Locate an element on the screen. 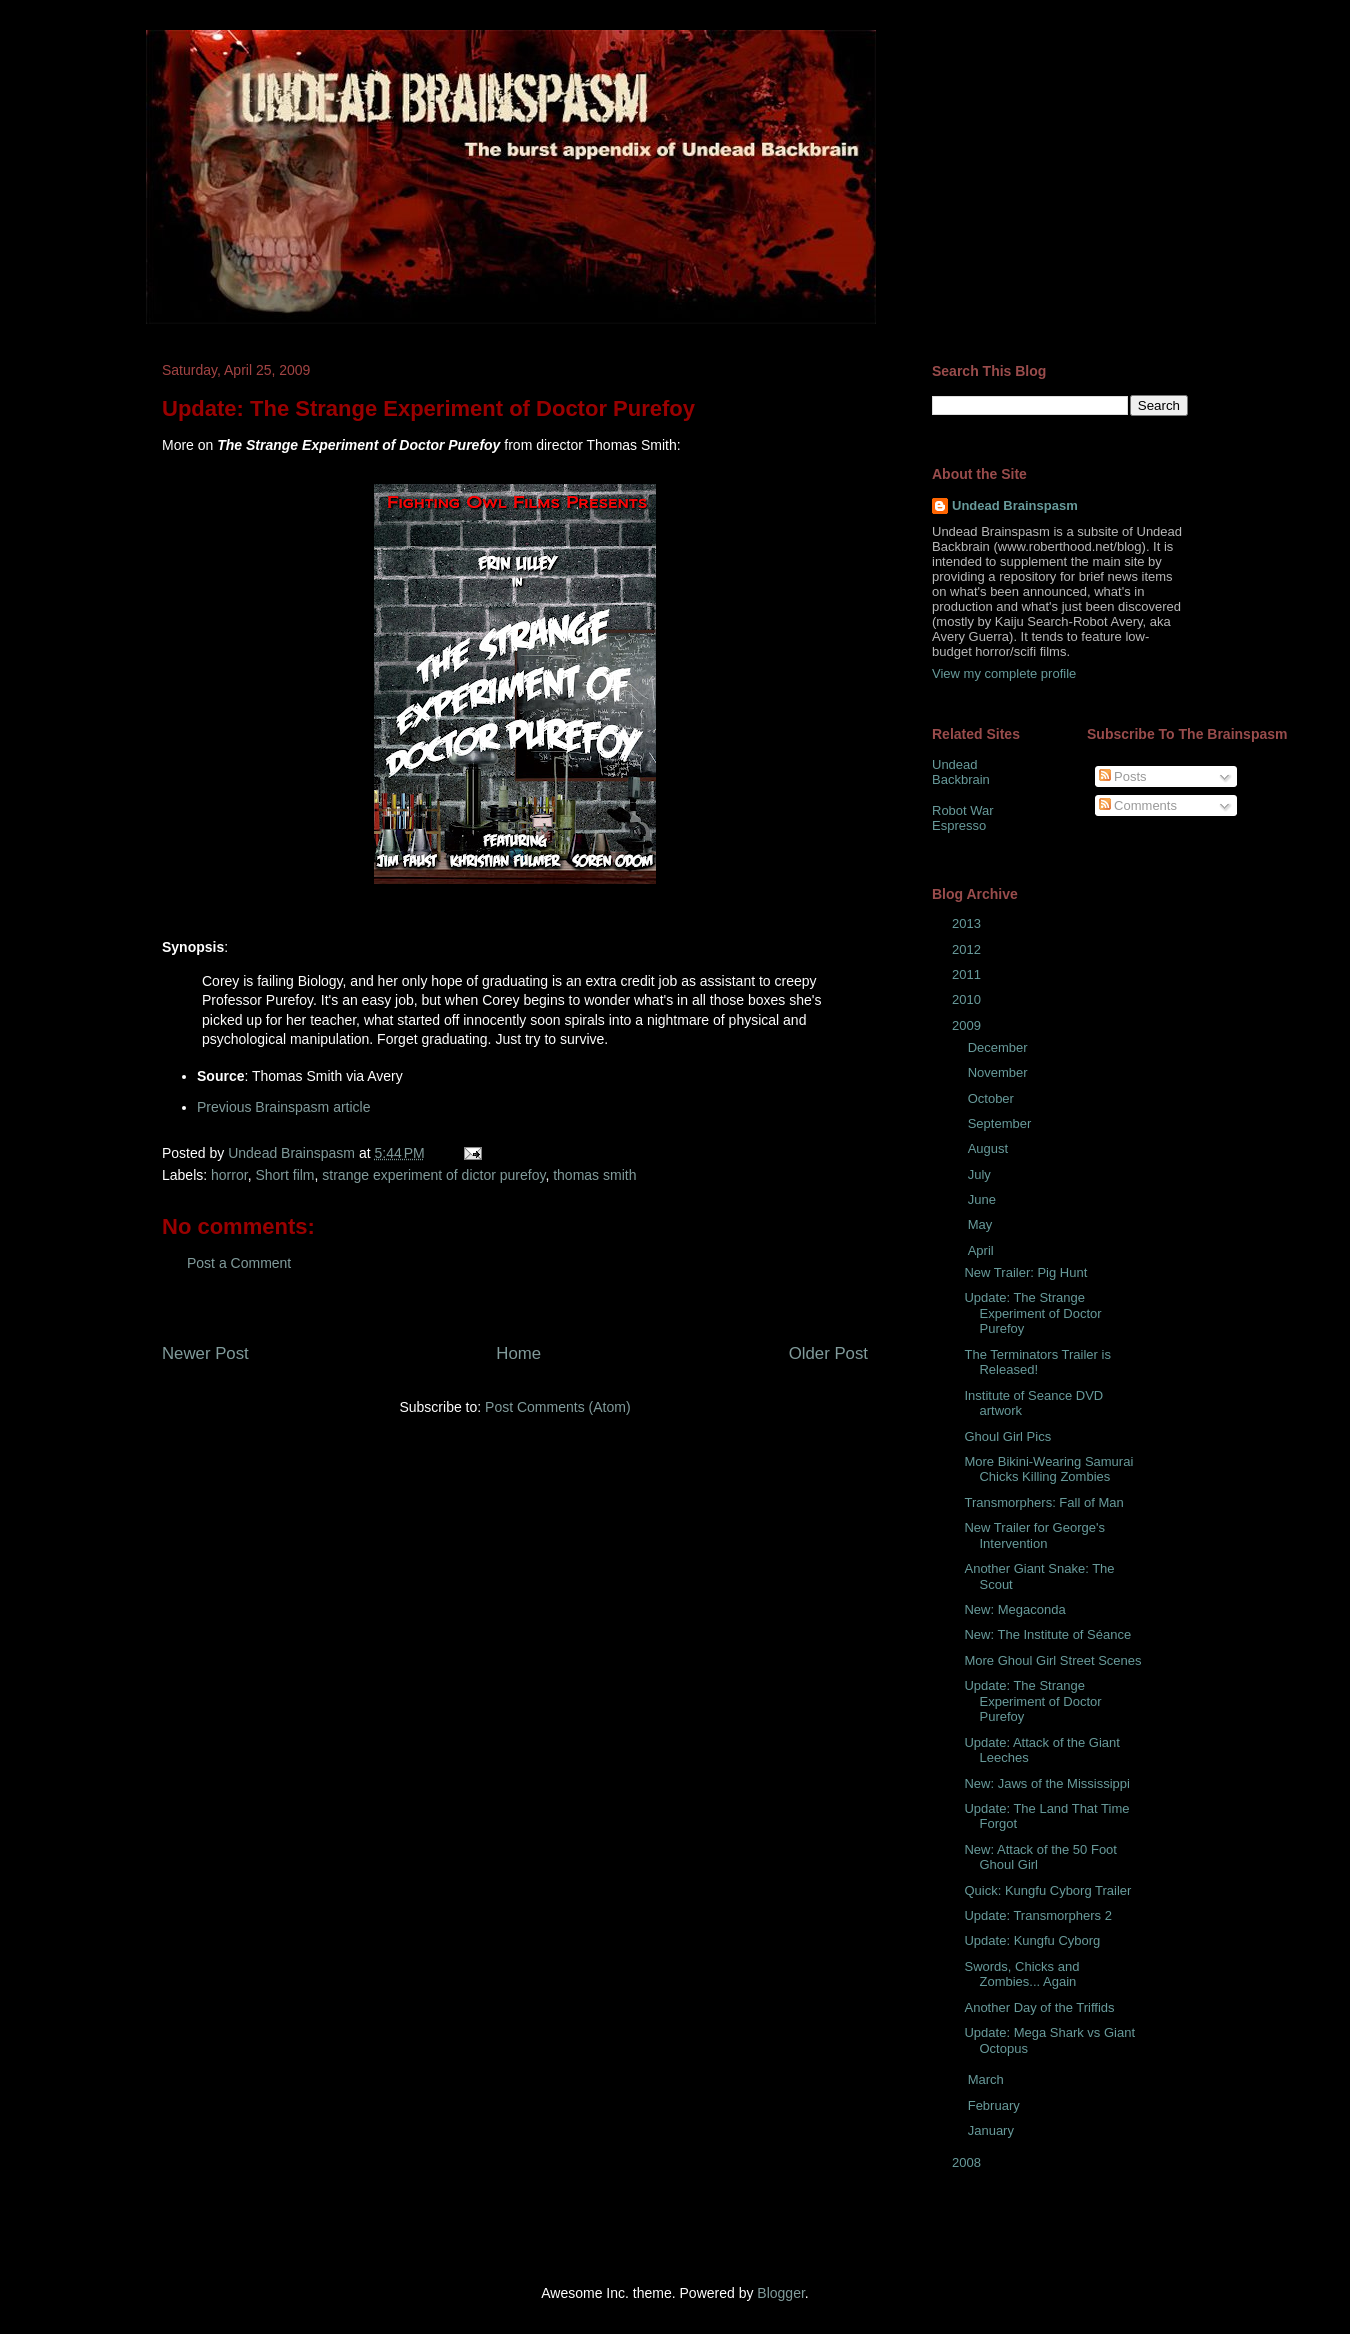 The width and height of the screenshot is (1350, 2334). Short film is located at coordinates (284, 1175).